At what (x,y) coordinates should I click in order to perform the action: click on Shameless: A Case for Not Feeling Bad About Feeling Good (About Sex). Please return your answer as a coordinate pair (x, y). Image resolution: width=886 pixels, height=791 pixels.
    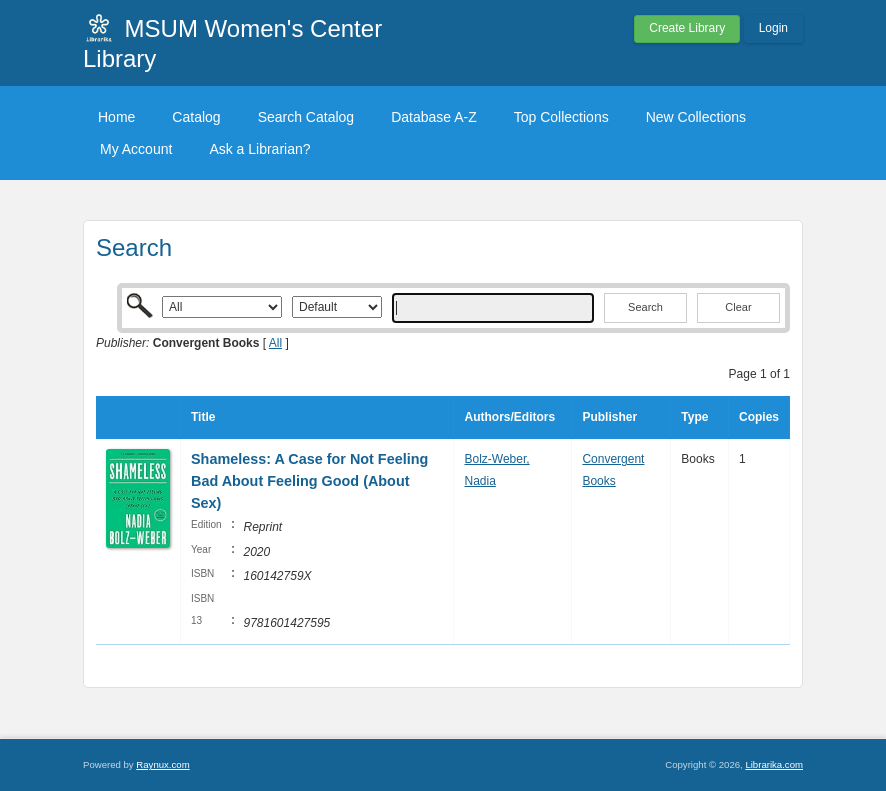
    Looking at the image, I should click on (309, 480).